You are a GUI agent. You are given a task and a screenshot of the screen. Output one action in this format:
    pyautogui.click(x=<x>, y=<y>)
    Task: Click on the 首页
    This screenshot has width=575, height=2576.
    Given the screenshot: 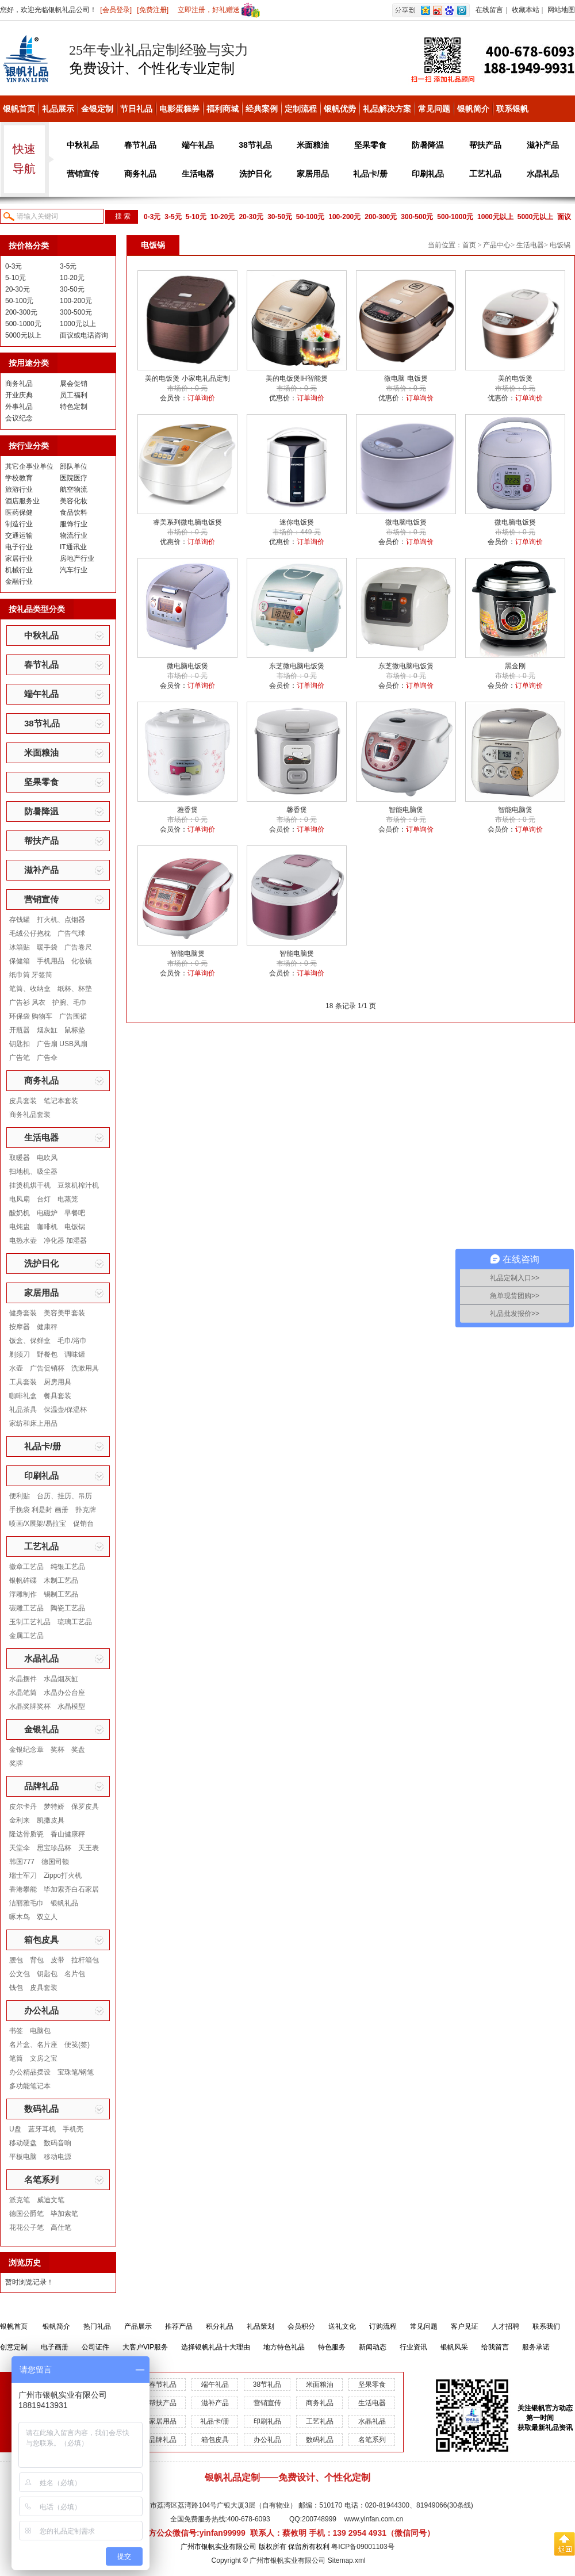 What is the action you would take?
    pyautogui.click(x=469, y=245)
    